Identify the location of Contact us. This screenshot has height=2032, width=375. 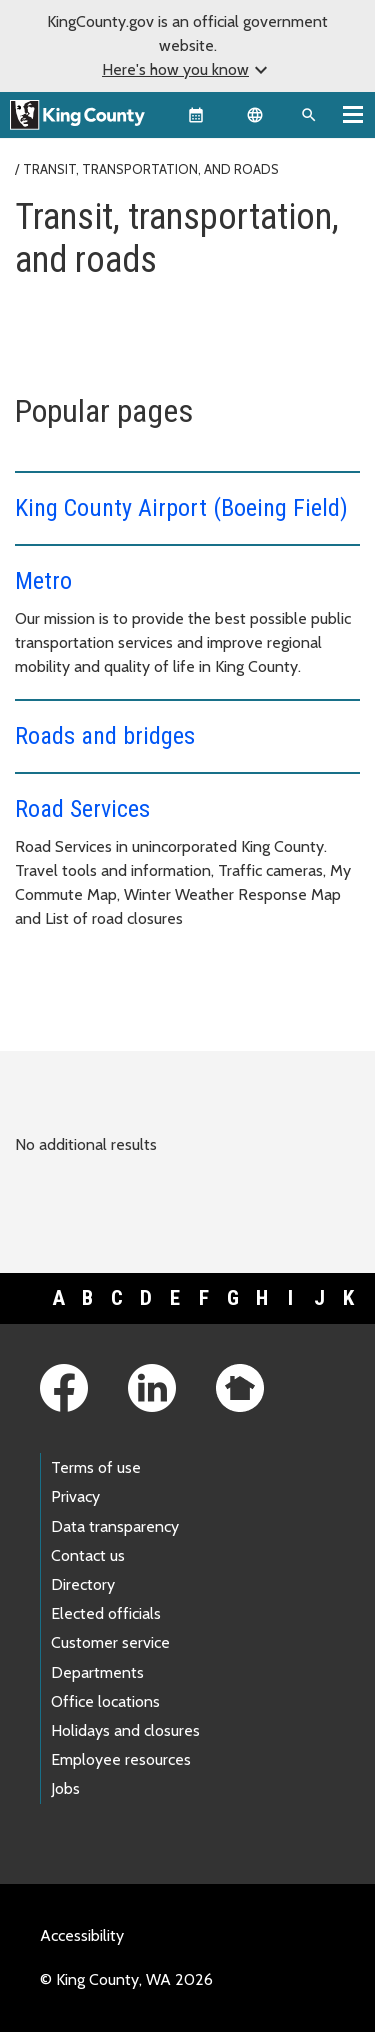
(88, 1555).